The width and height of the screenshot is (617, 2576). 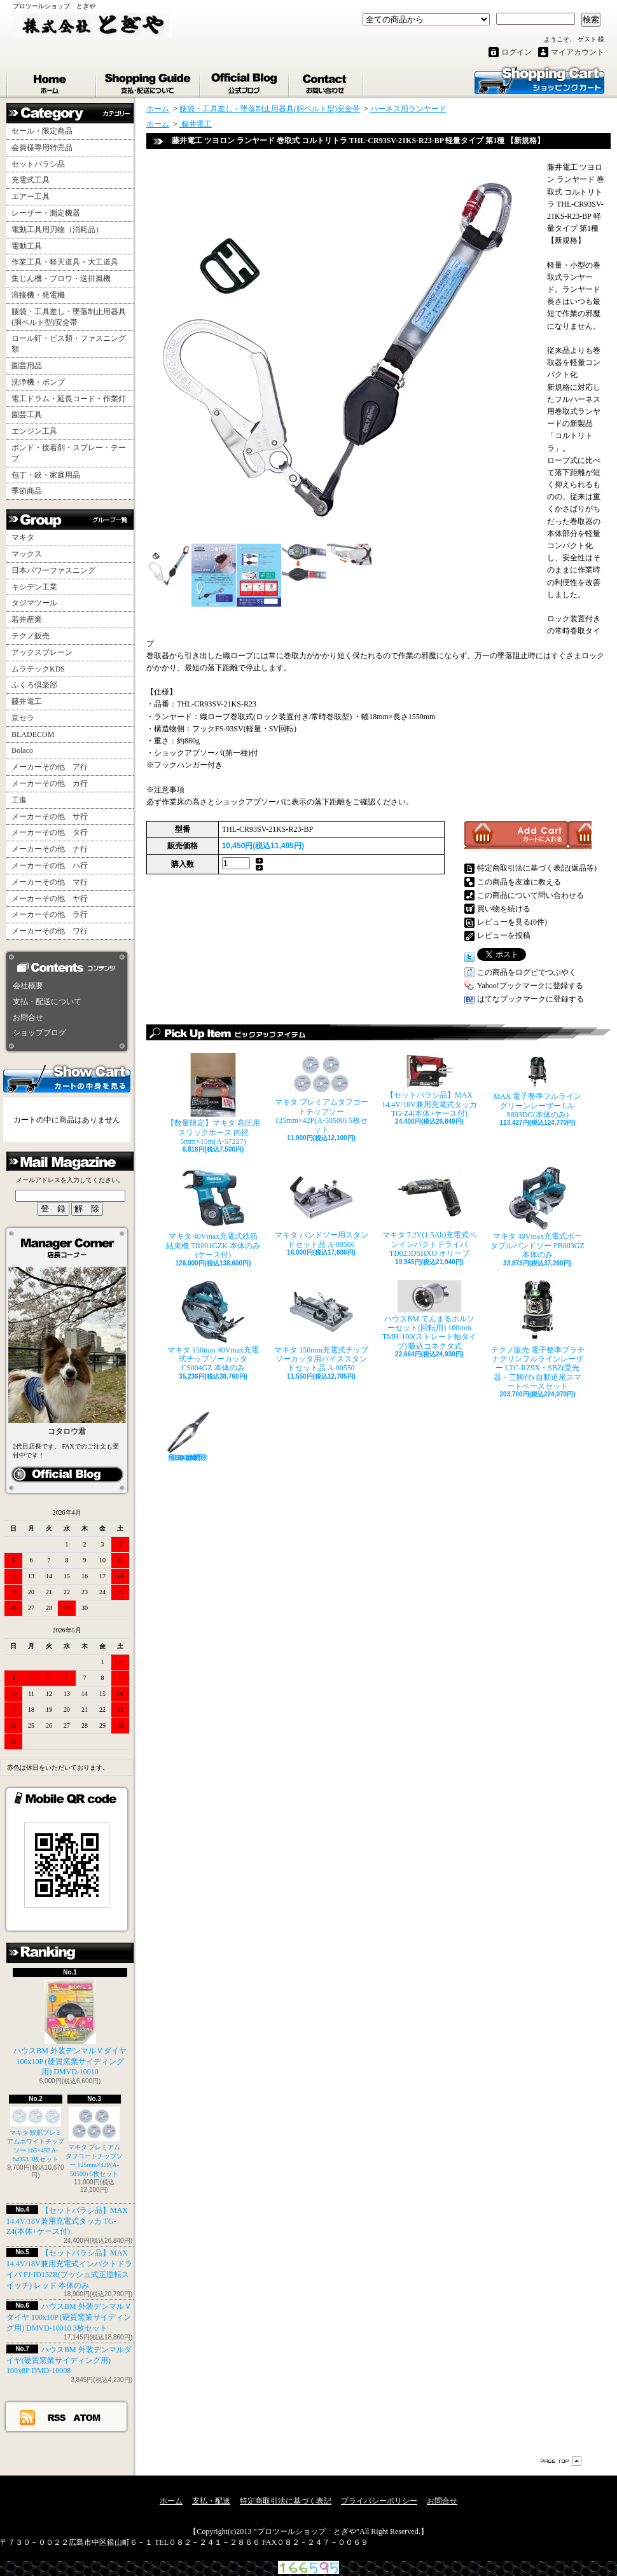 What do you see at coordinates (32, 734) in the screenshot?
I see `BLADECOM` at bounding box center [32, 734].